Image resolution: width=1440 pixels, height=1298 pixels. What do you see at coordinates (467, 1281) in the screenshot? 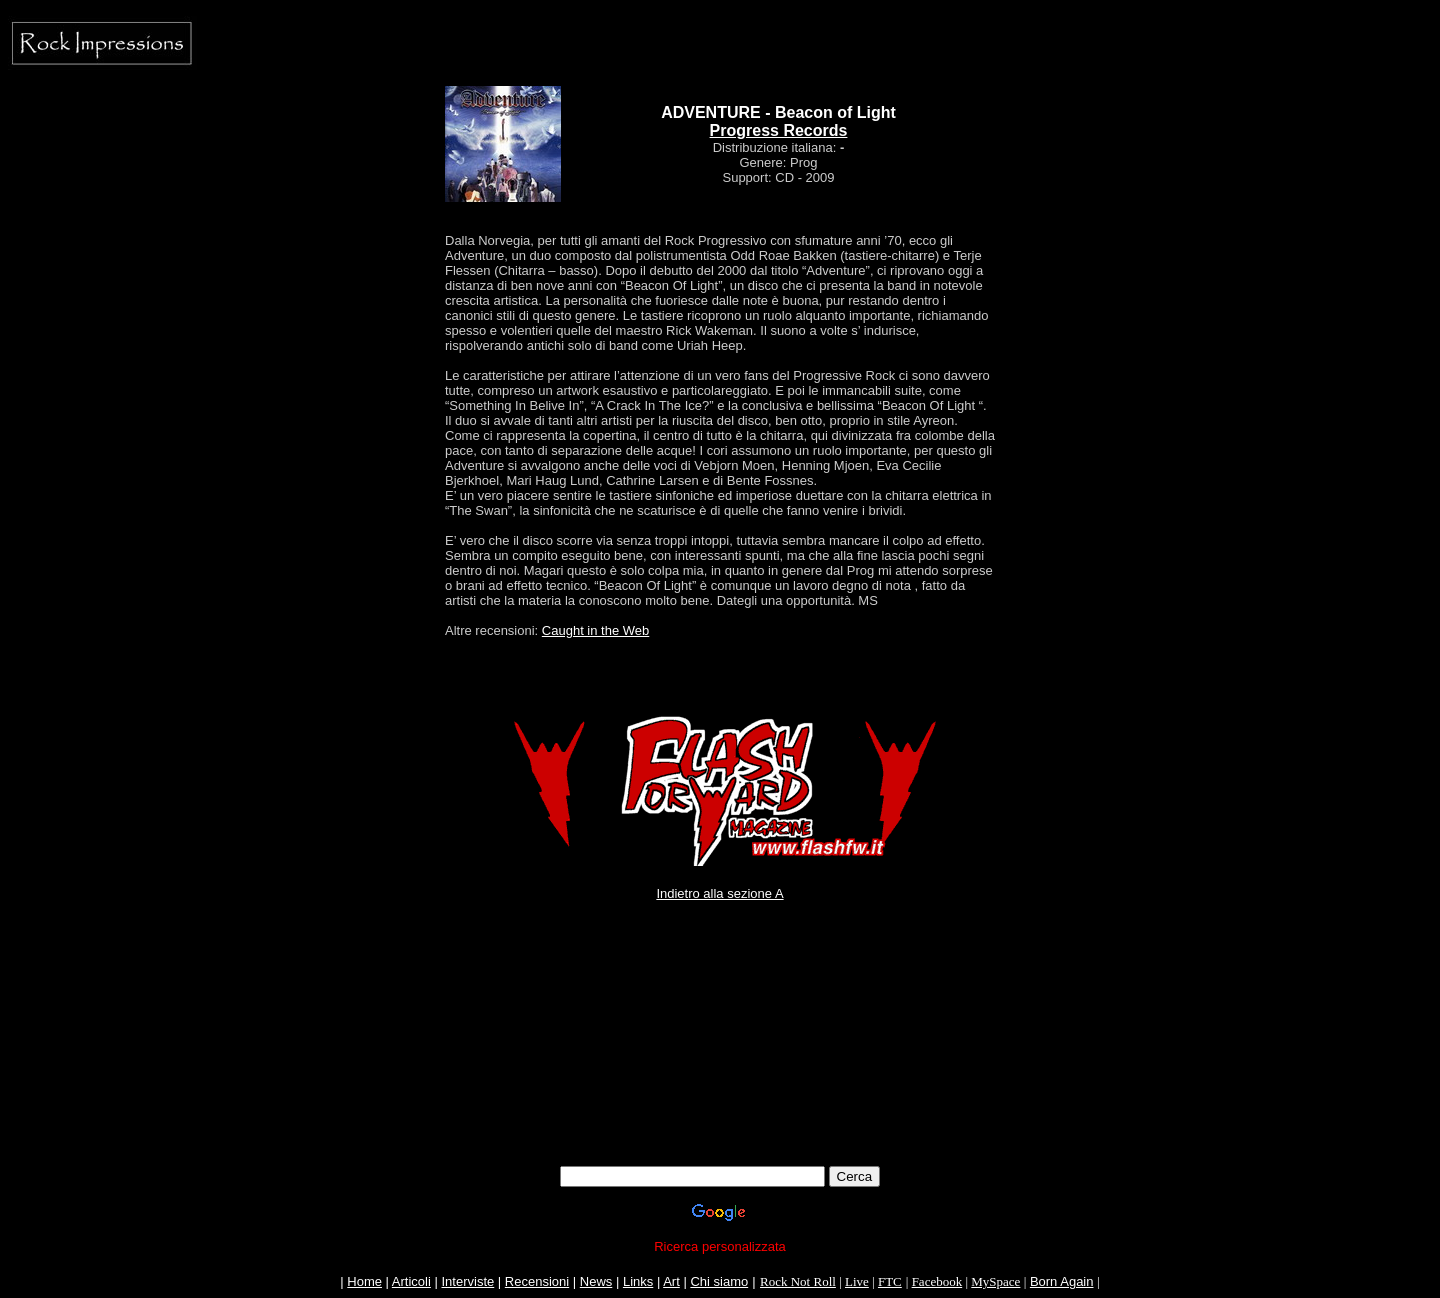
I see `Interviste` at bounding box center [467, 1281].